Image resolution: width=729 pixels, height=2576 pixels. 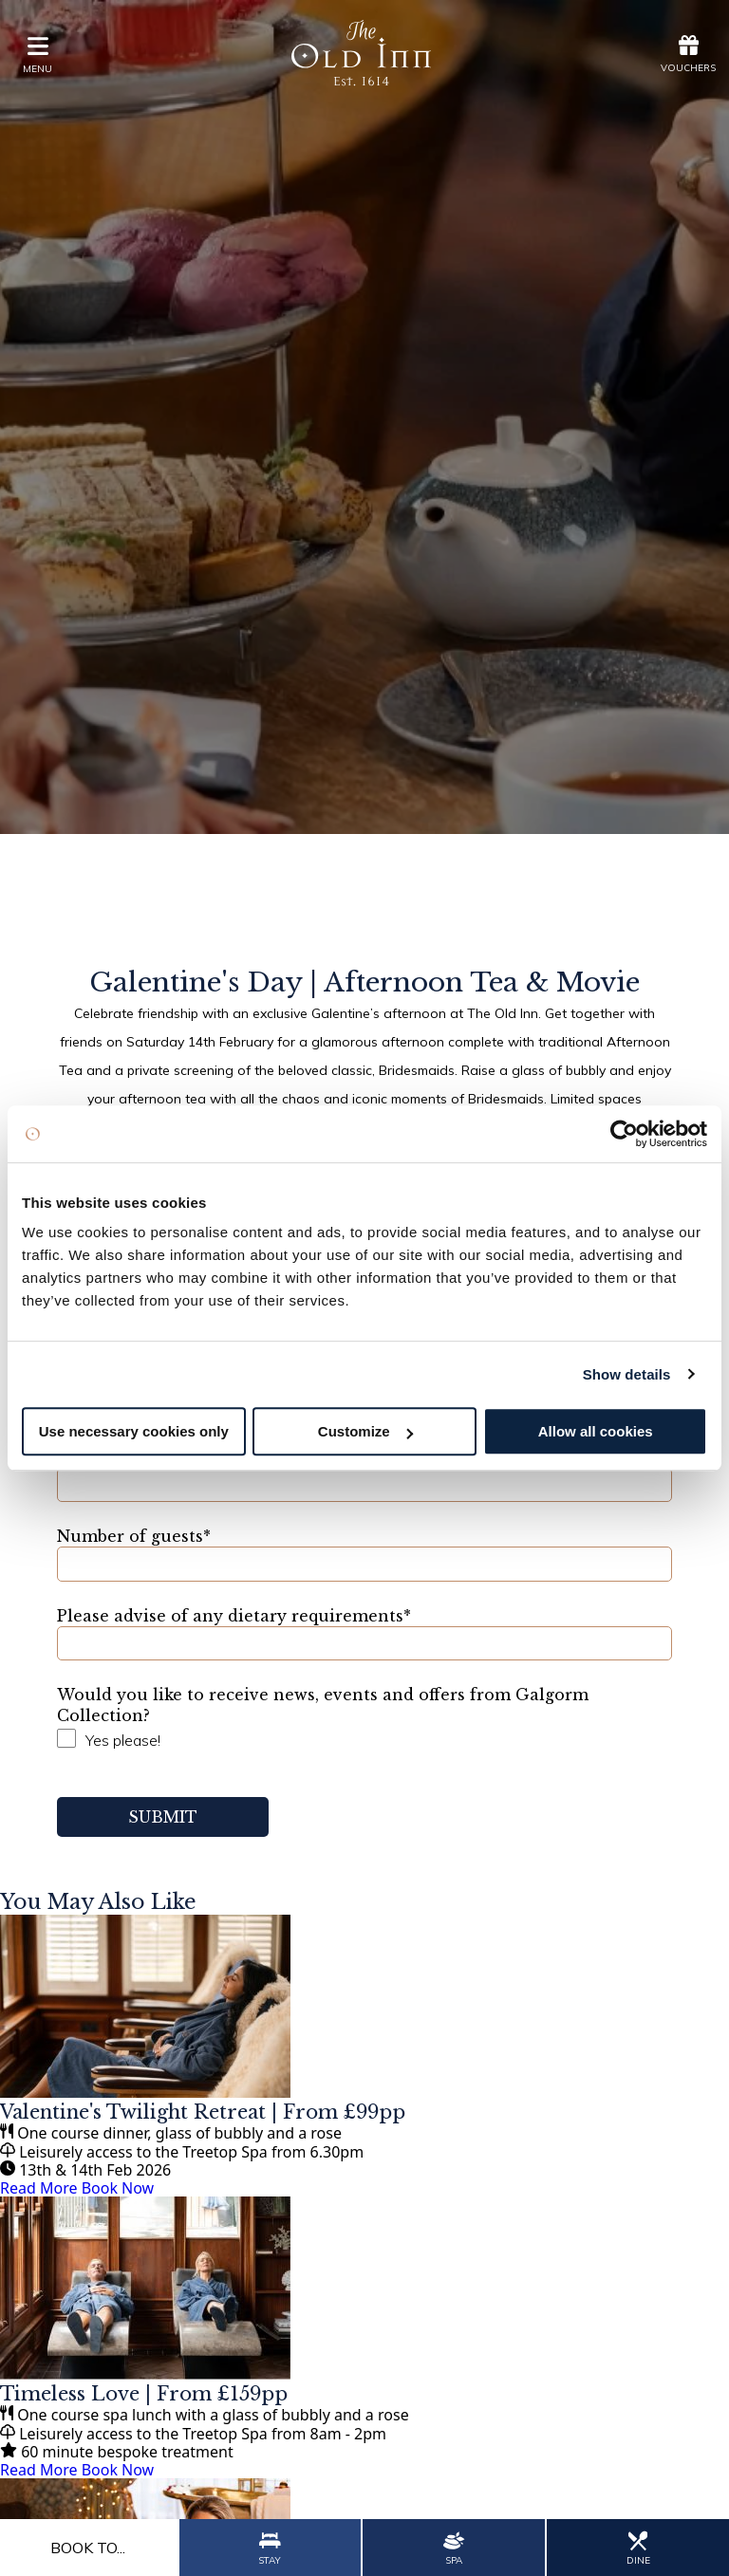 I want to click on Allow all cookies, so click(x=595, y=1431).